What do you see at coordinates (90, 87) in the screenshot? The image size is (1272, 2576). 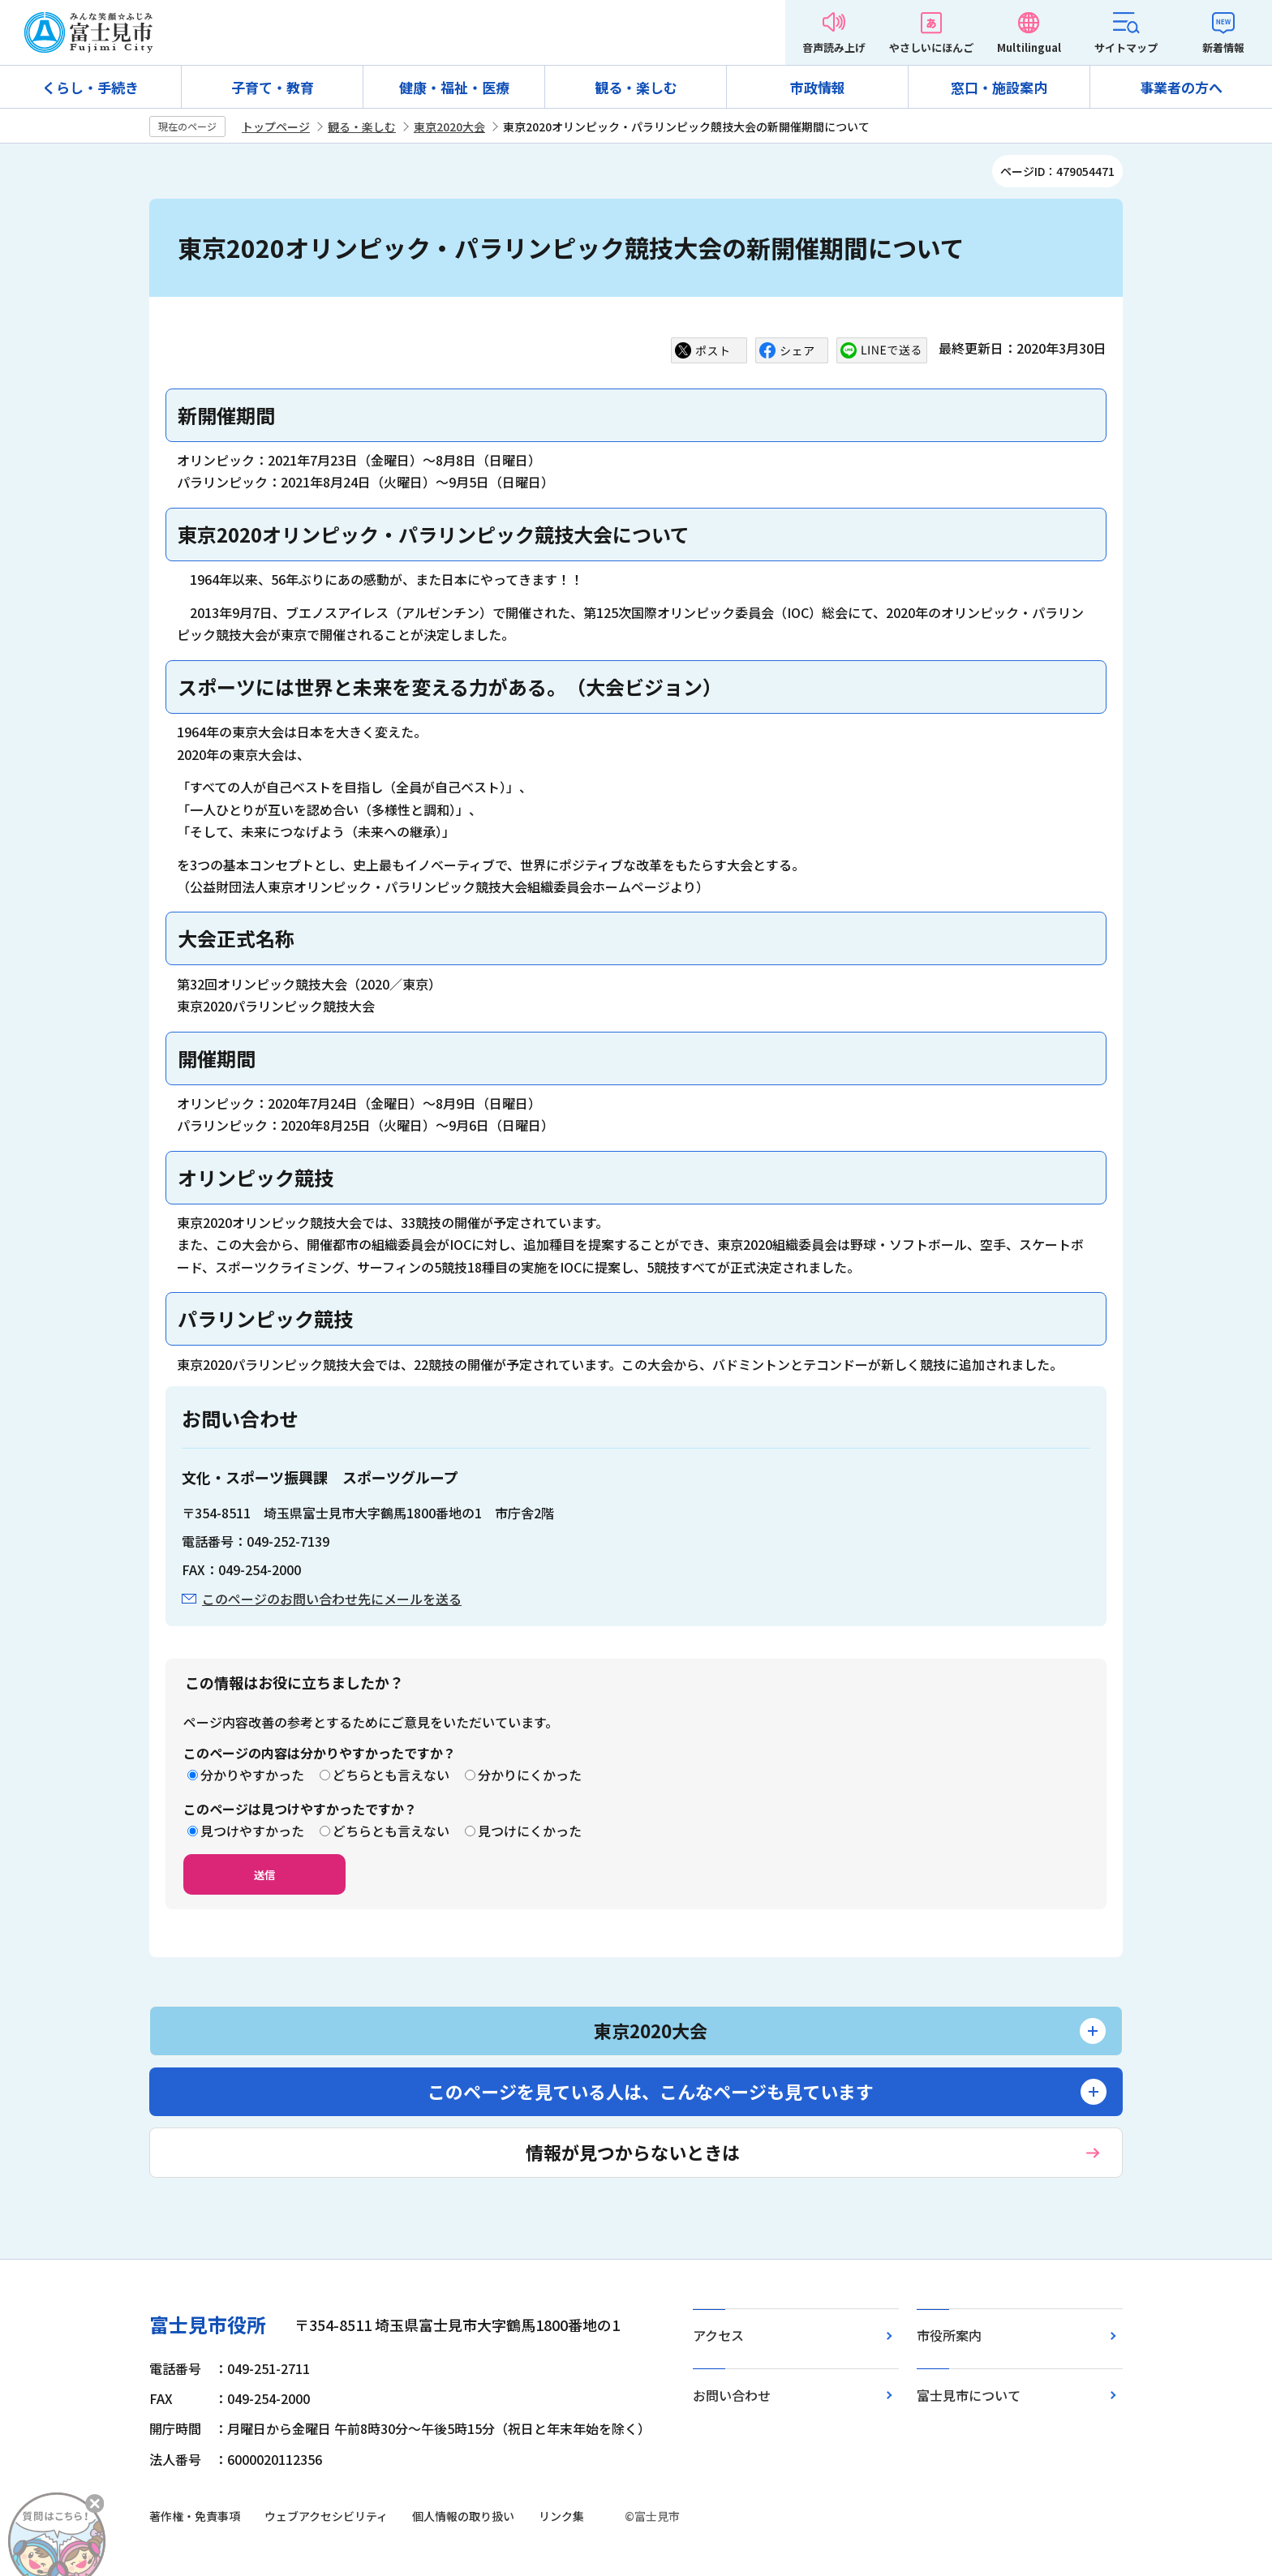 I see `くらし・手続き` at bounding box center [90, 87].